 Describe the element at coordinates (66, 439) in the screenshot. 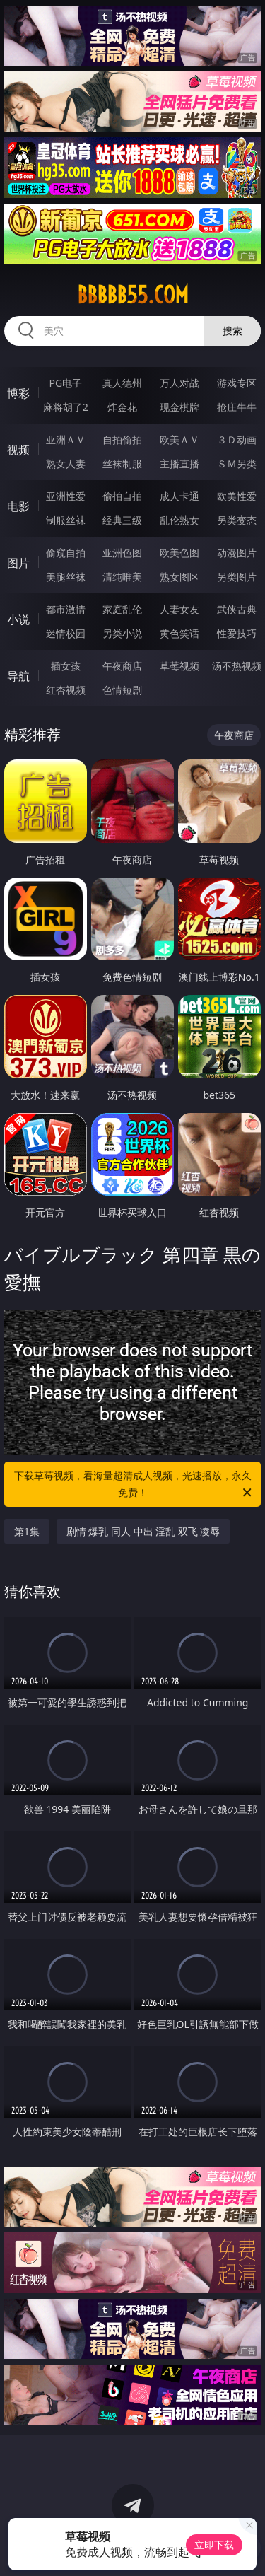

I see `亚洲ＡＶ` at that location.